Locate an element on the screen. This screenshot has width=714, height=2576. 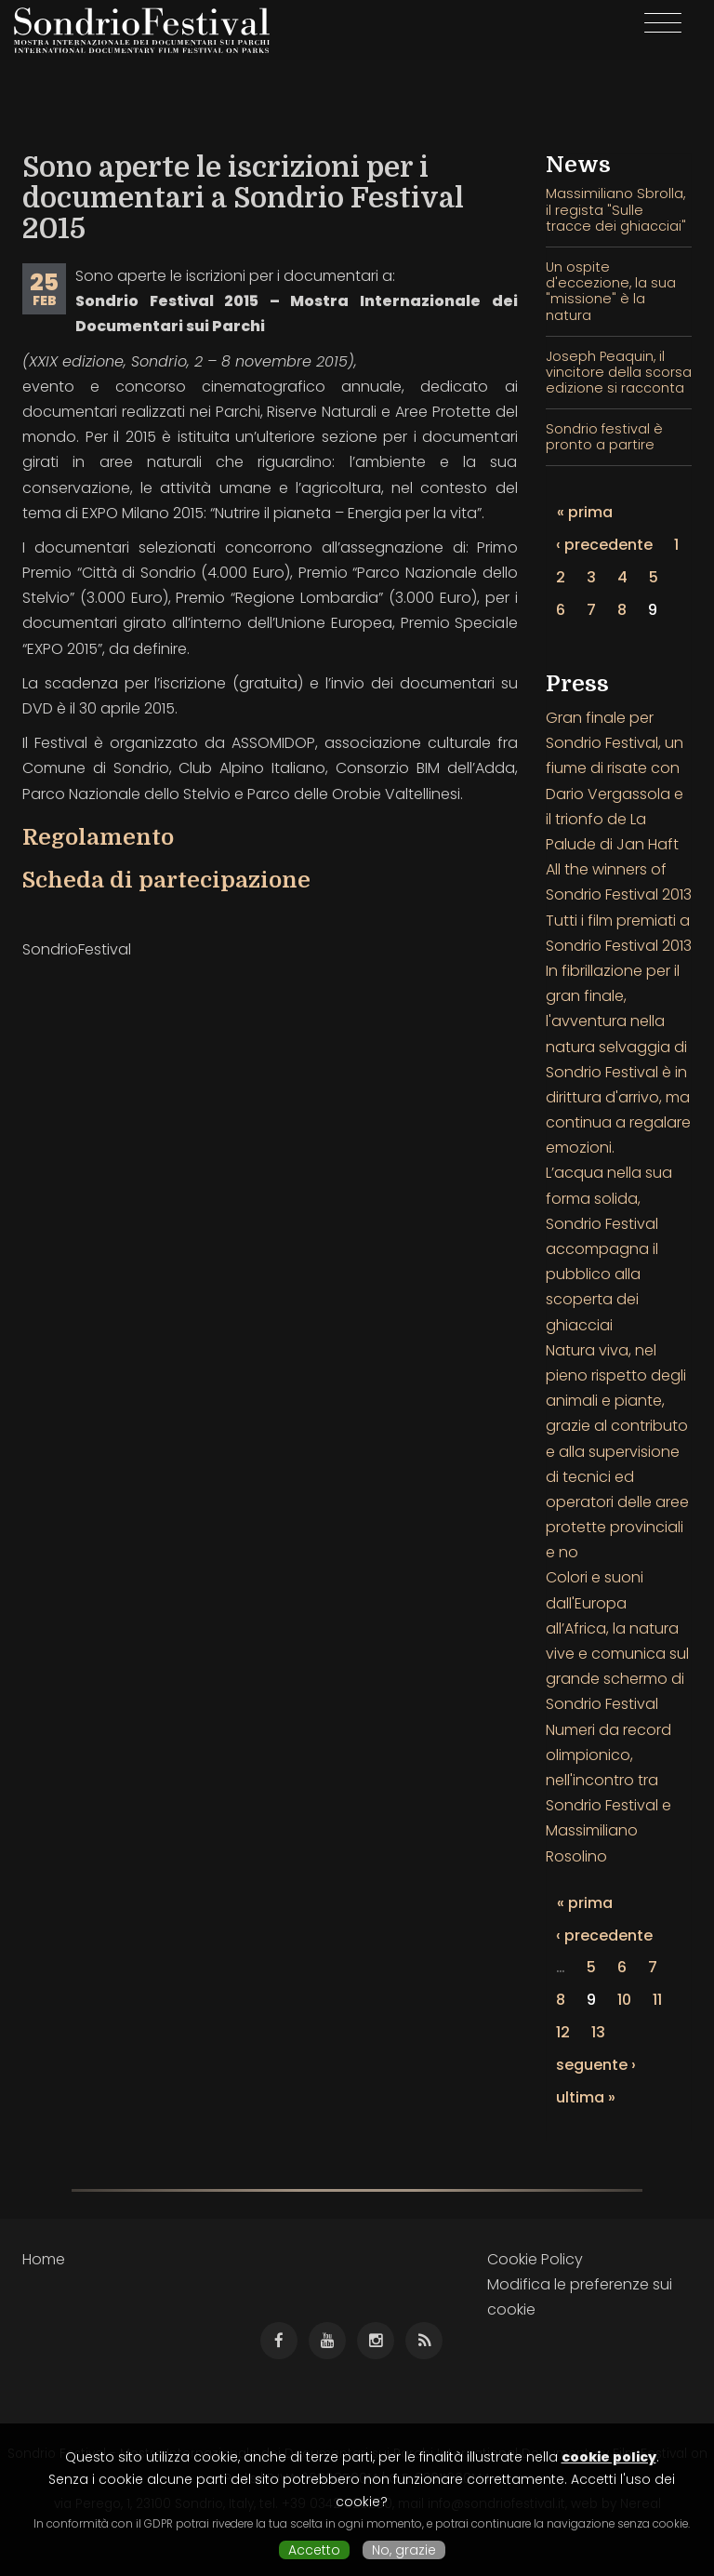
cookie policy is located at coordinates (609, 2457).